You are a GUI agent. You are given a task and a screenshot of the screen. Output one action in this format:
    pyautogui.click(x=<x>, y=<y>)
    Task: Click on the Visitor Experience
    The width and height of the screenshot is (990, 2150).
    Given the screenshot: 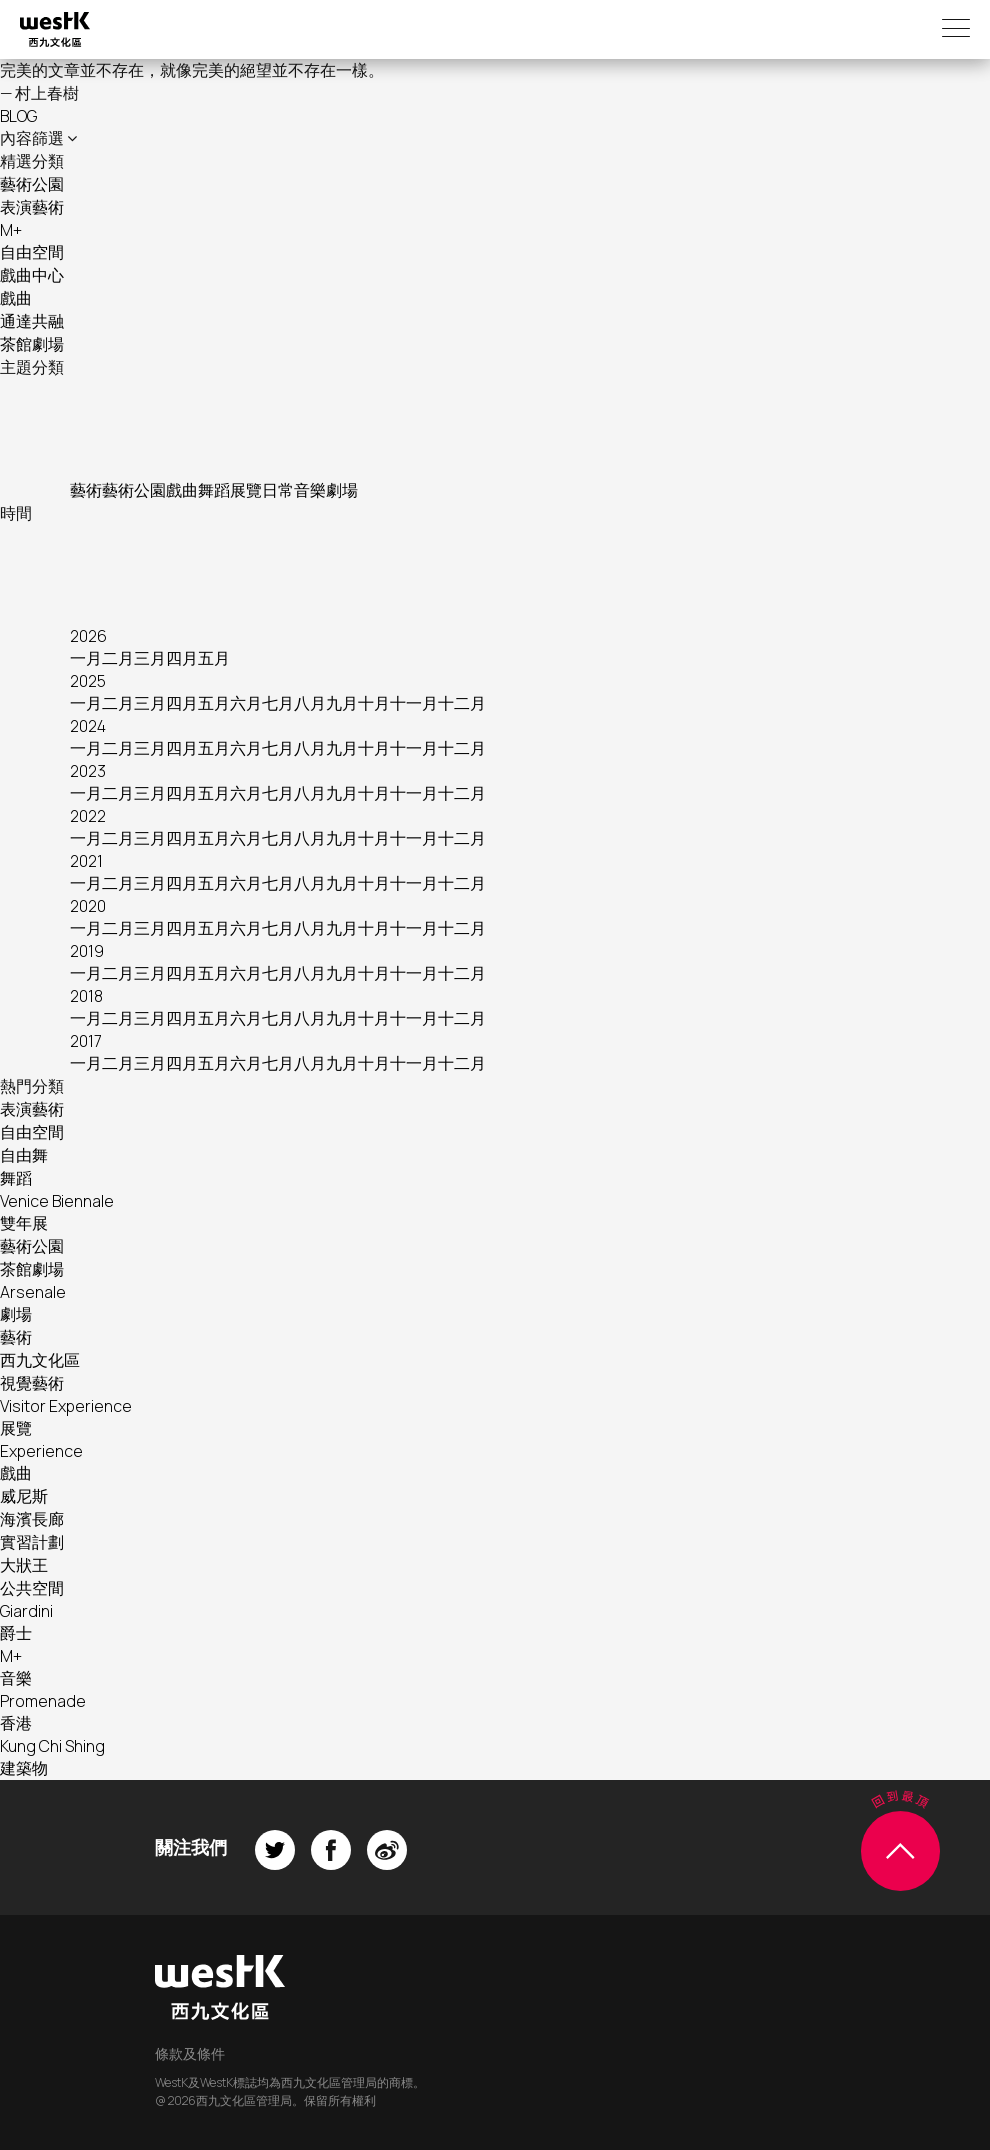 What is the action you would take?
    pyautogui.click(x=66, y=1406)
    